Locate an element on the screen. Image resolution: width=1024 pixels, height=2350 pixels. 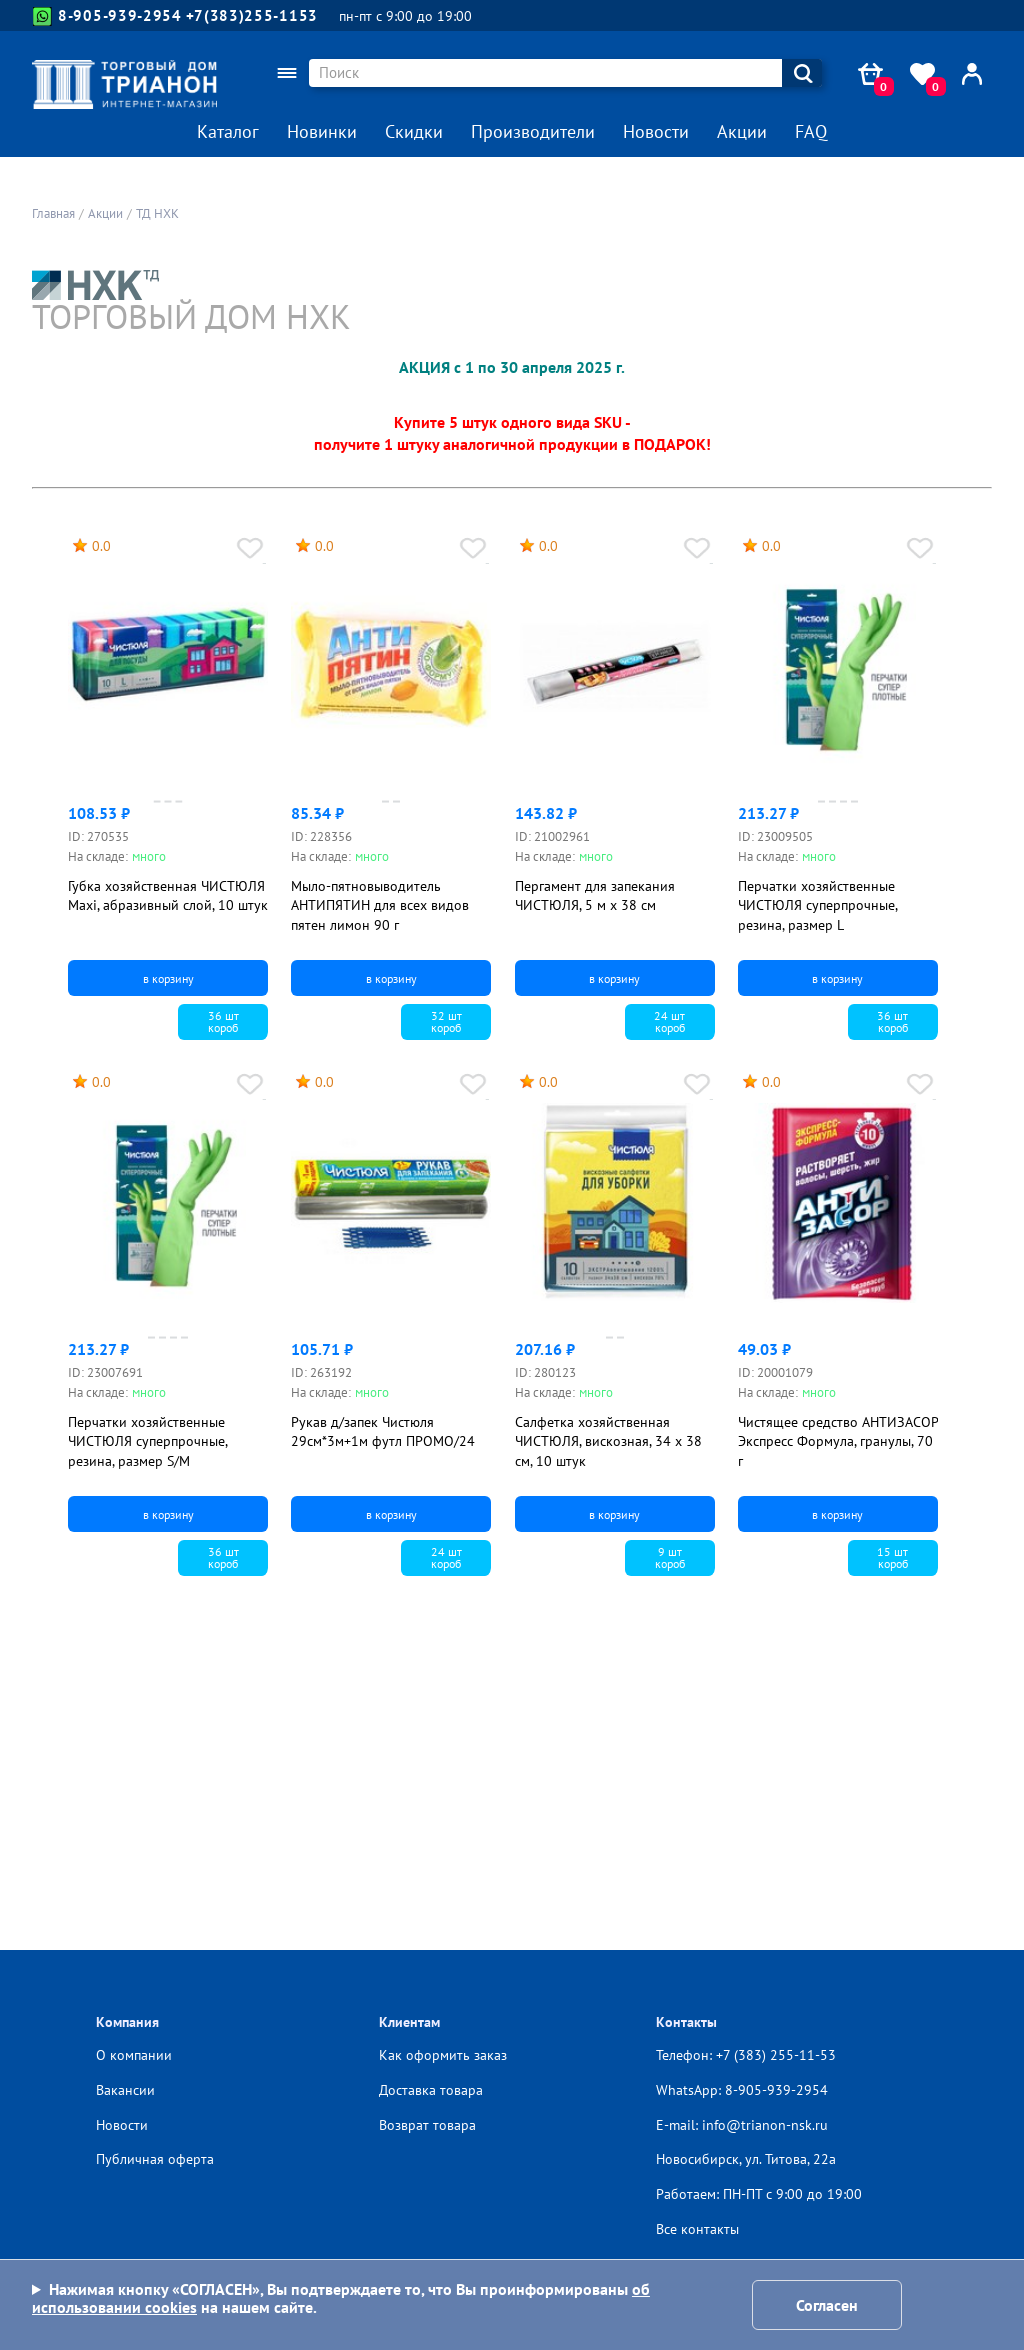
Салфетка хозяйственная ЧИСТЮЛЯ, вискозная, 34 х 38 см, 10 штук is located at coordinates (608, 1441).